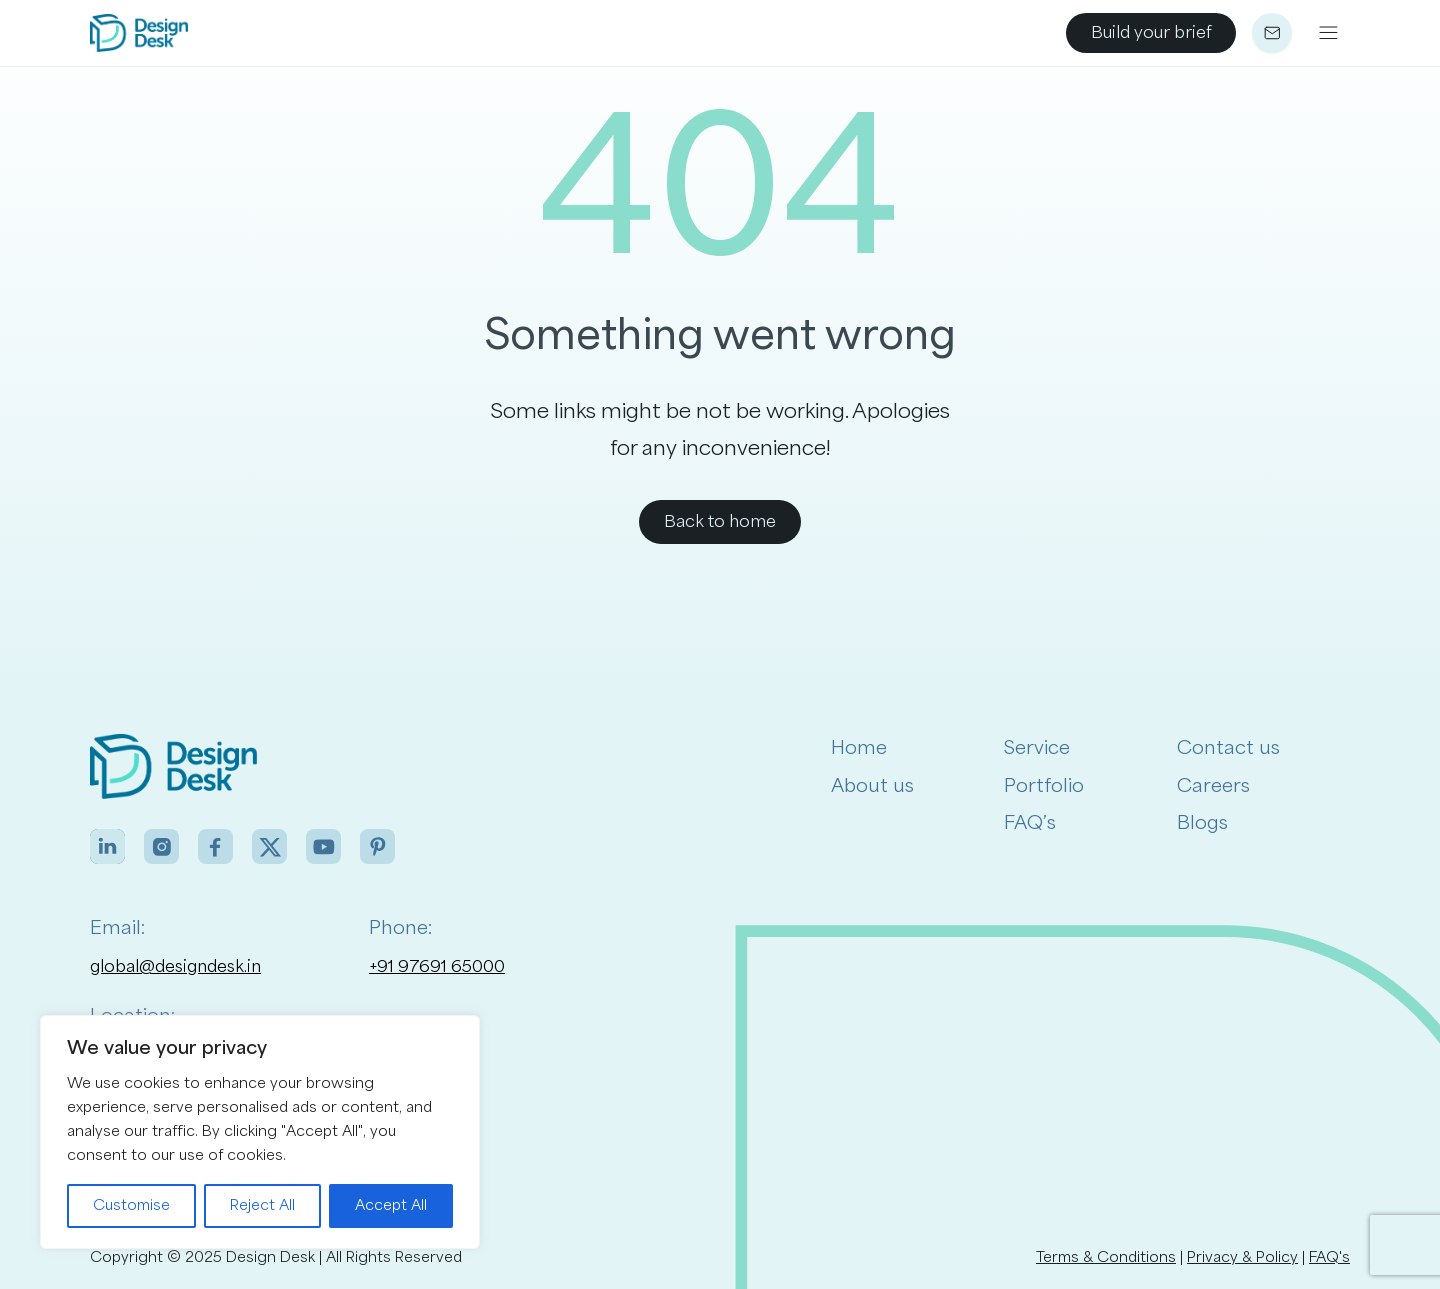 The height and width of the screenshot is (1289, 1440). I want to click on Service, so click(1037, 748).